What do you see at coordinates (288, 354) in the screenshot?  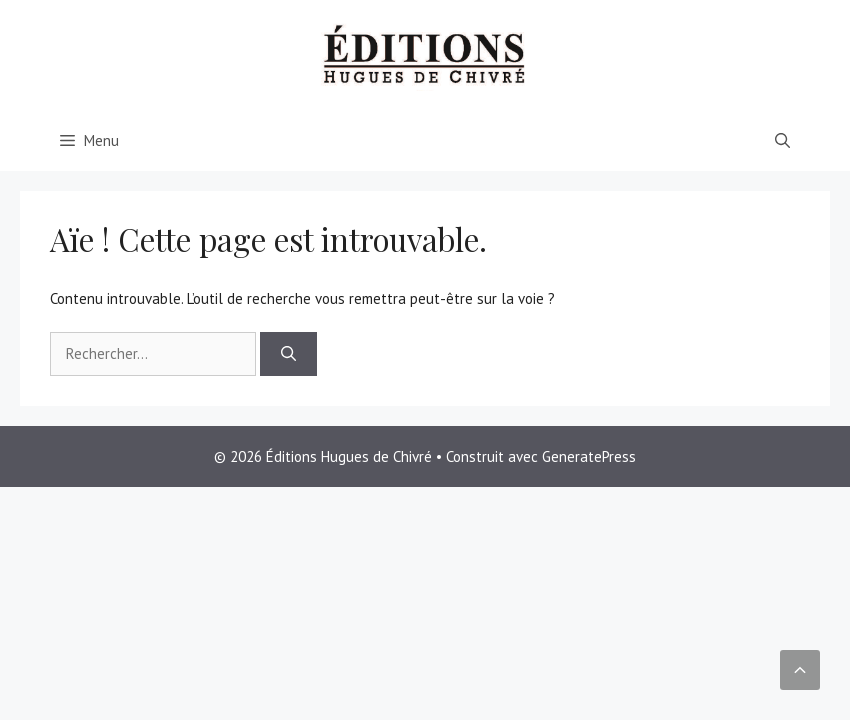 I see `[Rechercher]` at bounding box center [288, 354].